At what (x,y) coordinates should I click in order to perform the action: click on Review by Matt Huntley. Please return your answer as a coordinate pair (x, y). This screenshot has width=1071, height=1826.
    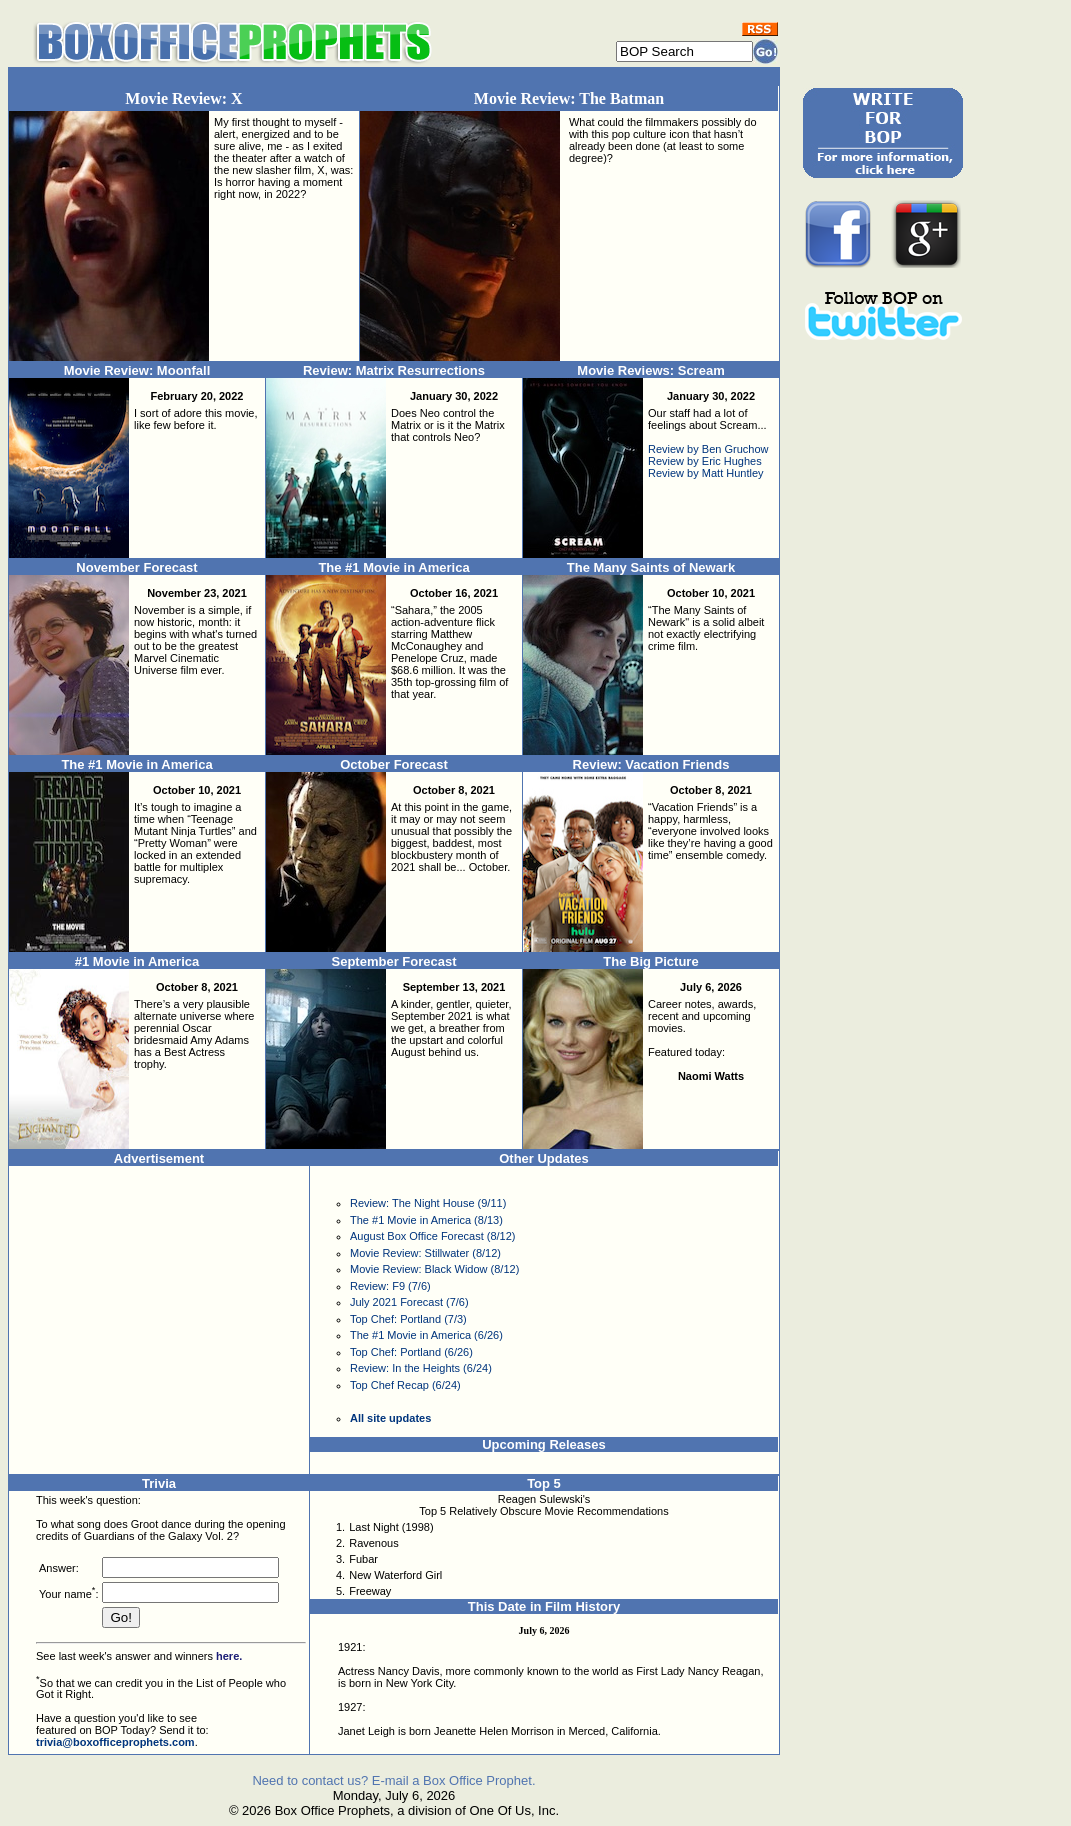
    Looking at the image, I should click on (706, 473).